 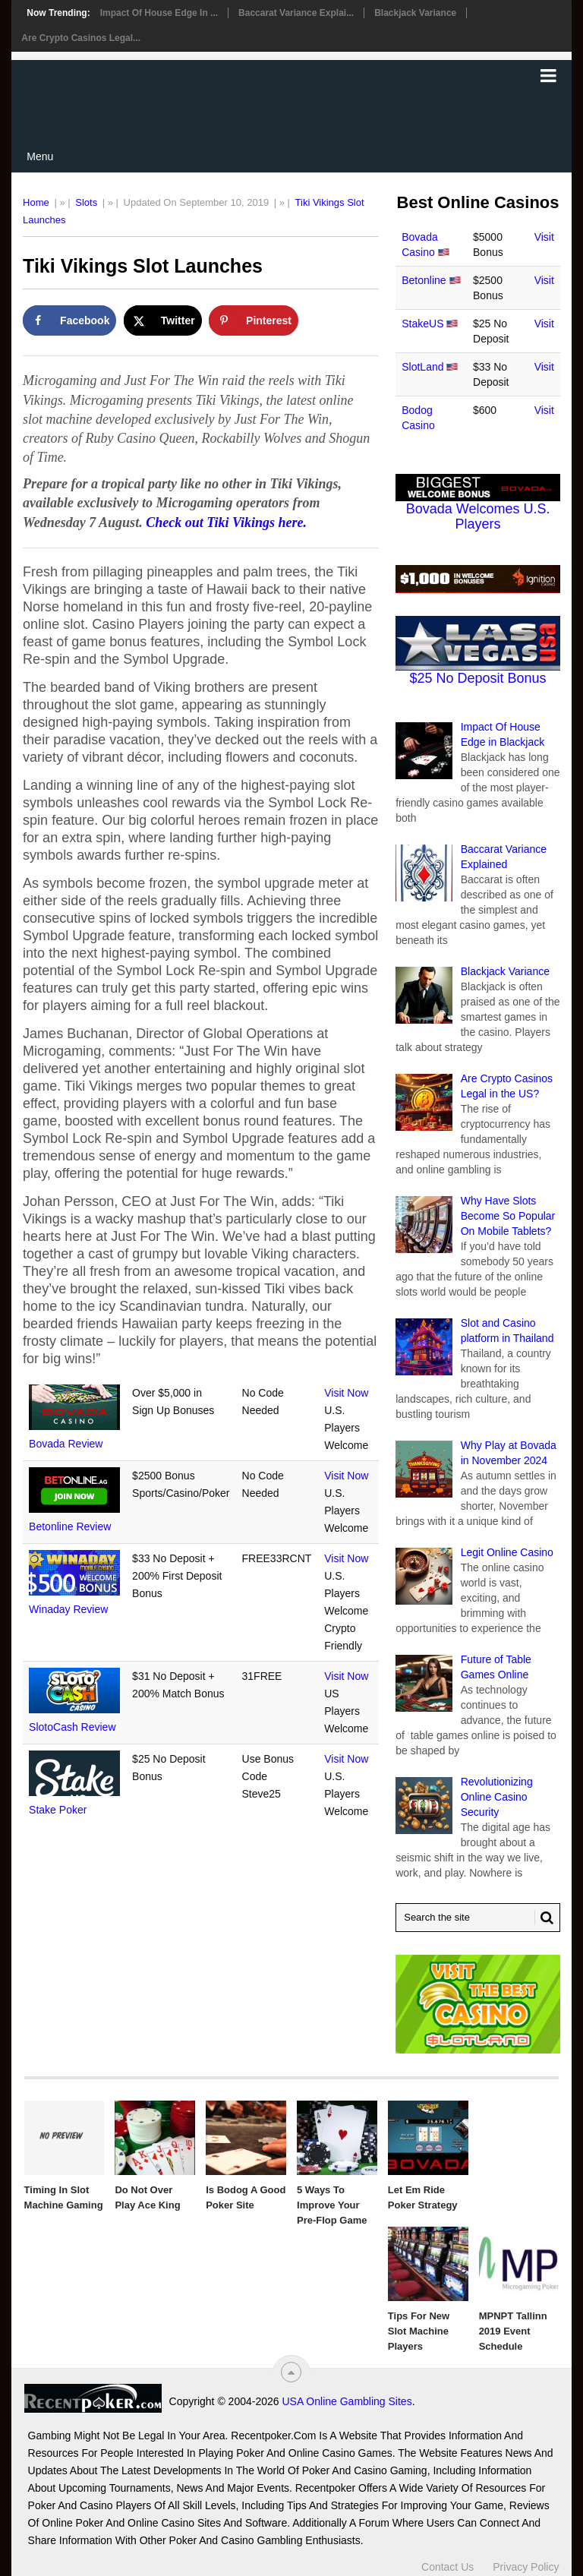 What do you see at coordinates (477, 1917) in the screenshot?
I see `[Search Recentpoker.com]` at bounding box center [477, 1917].